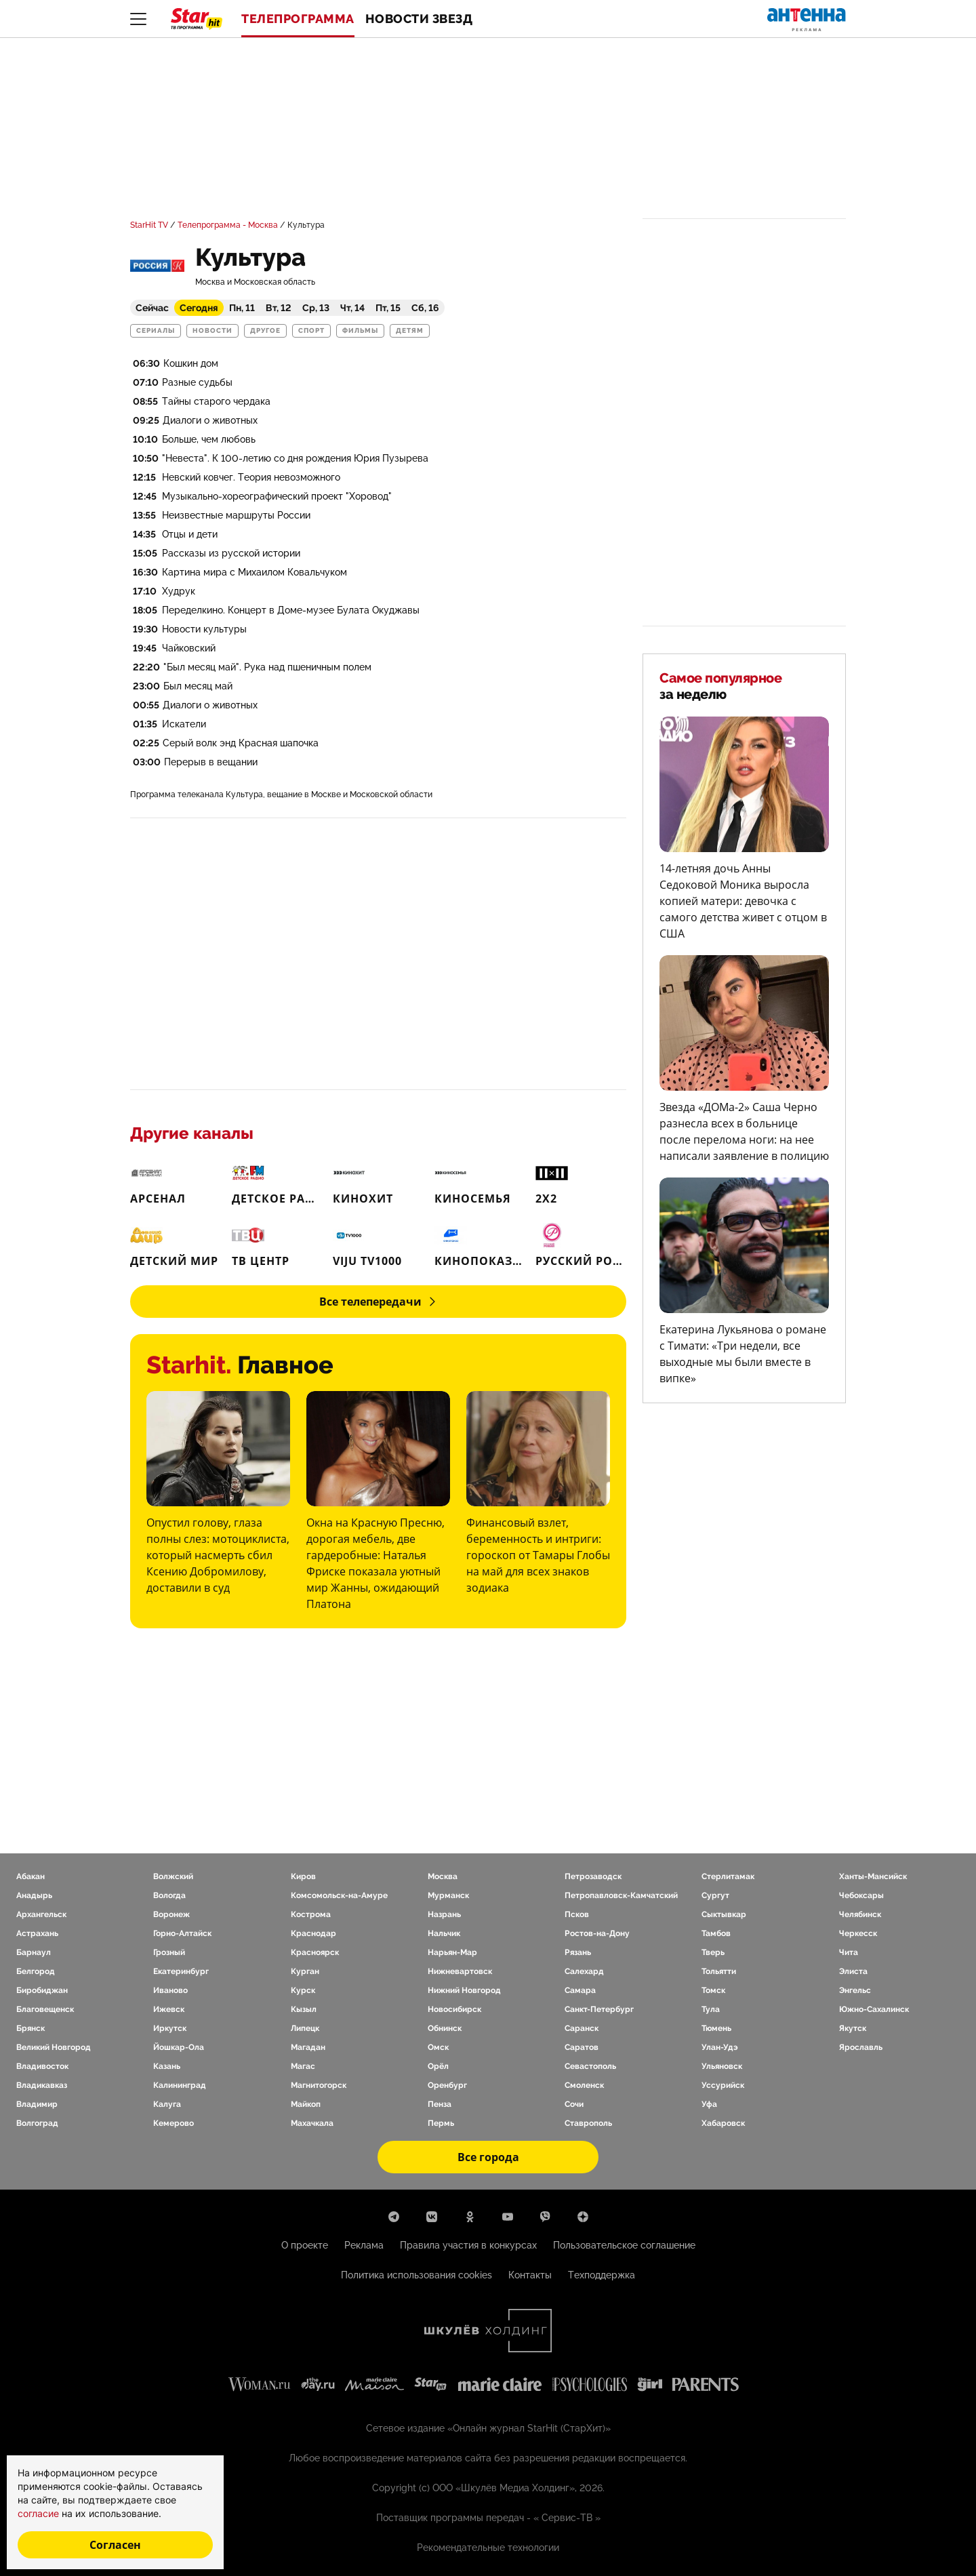 This screenshot has height=2576, width=976. I want to click on Сыктывкар, so click(724, 1914).